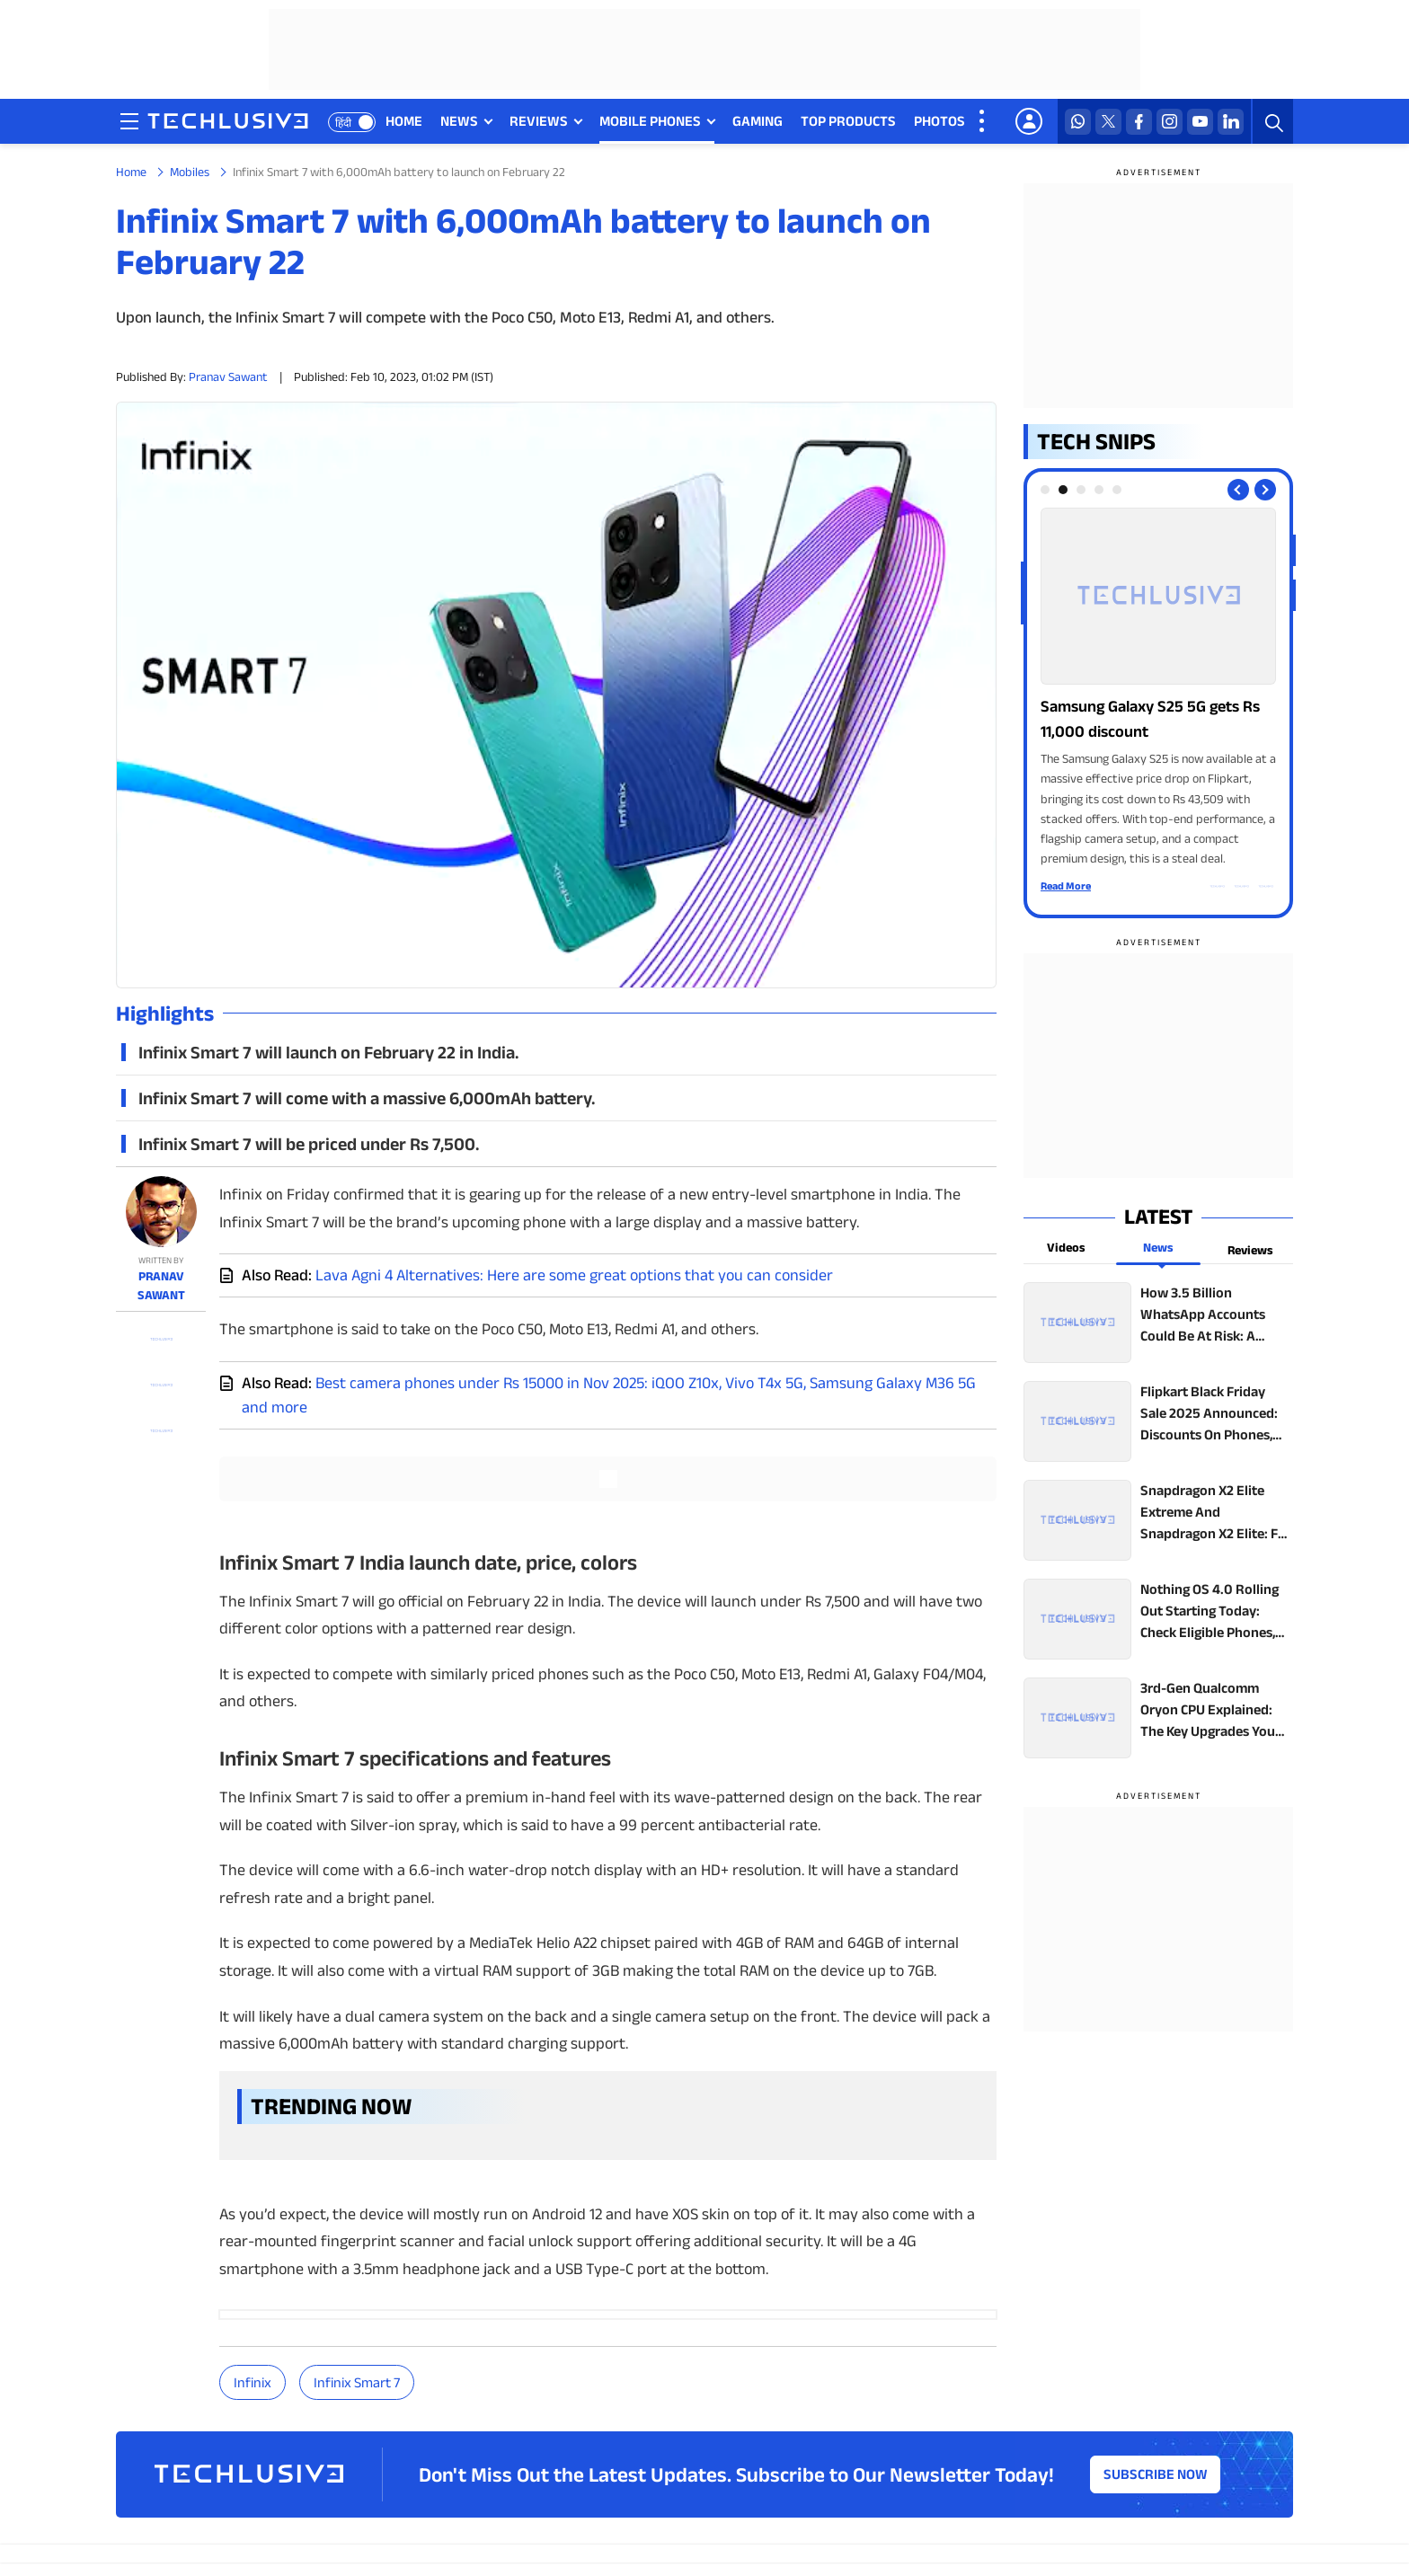  Describe the element at coordinates (1006, 120) in the screenshot. I see `VIDEOS` at that location.